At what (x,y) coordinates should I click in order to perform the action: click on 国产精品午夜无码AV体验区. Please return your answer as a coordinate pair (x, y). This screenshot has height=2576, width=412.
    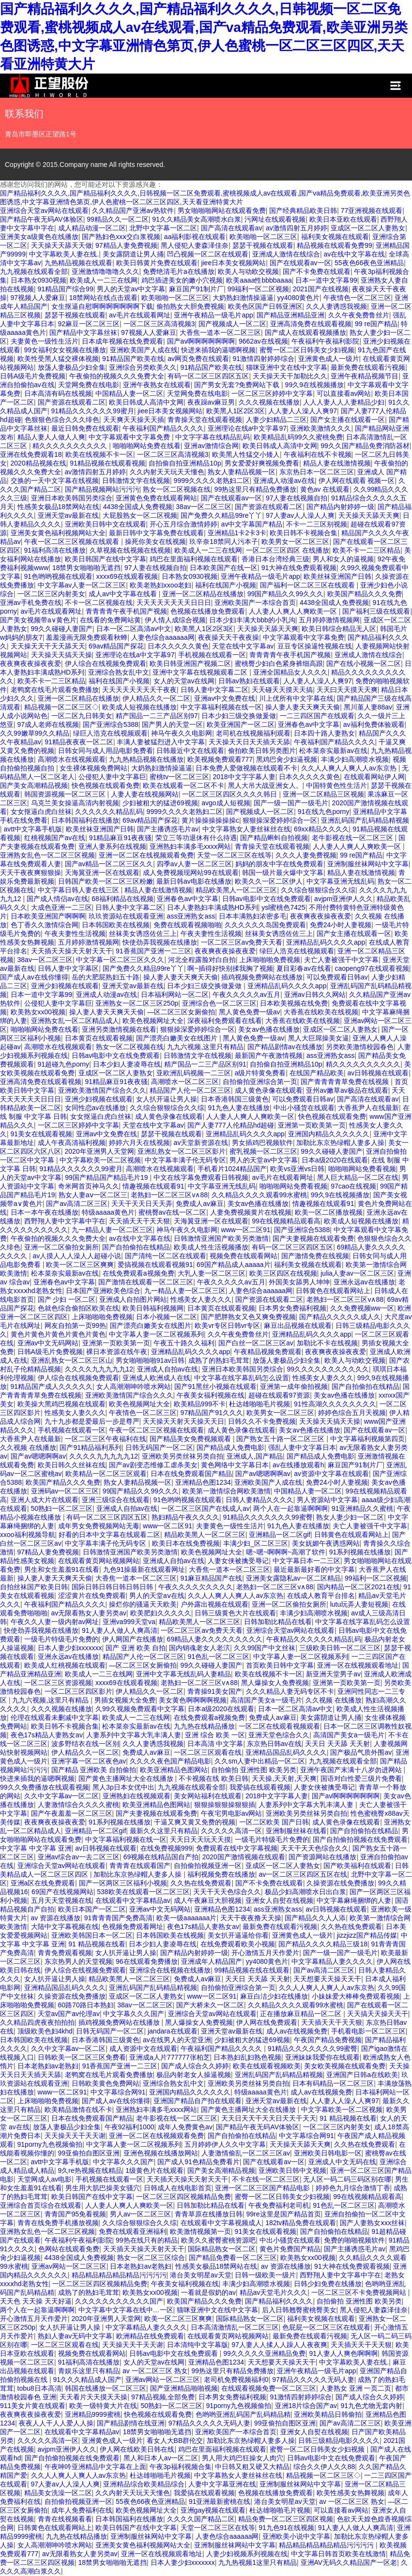
    Looking at the image, I should click on (41, 219).